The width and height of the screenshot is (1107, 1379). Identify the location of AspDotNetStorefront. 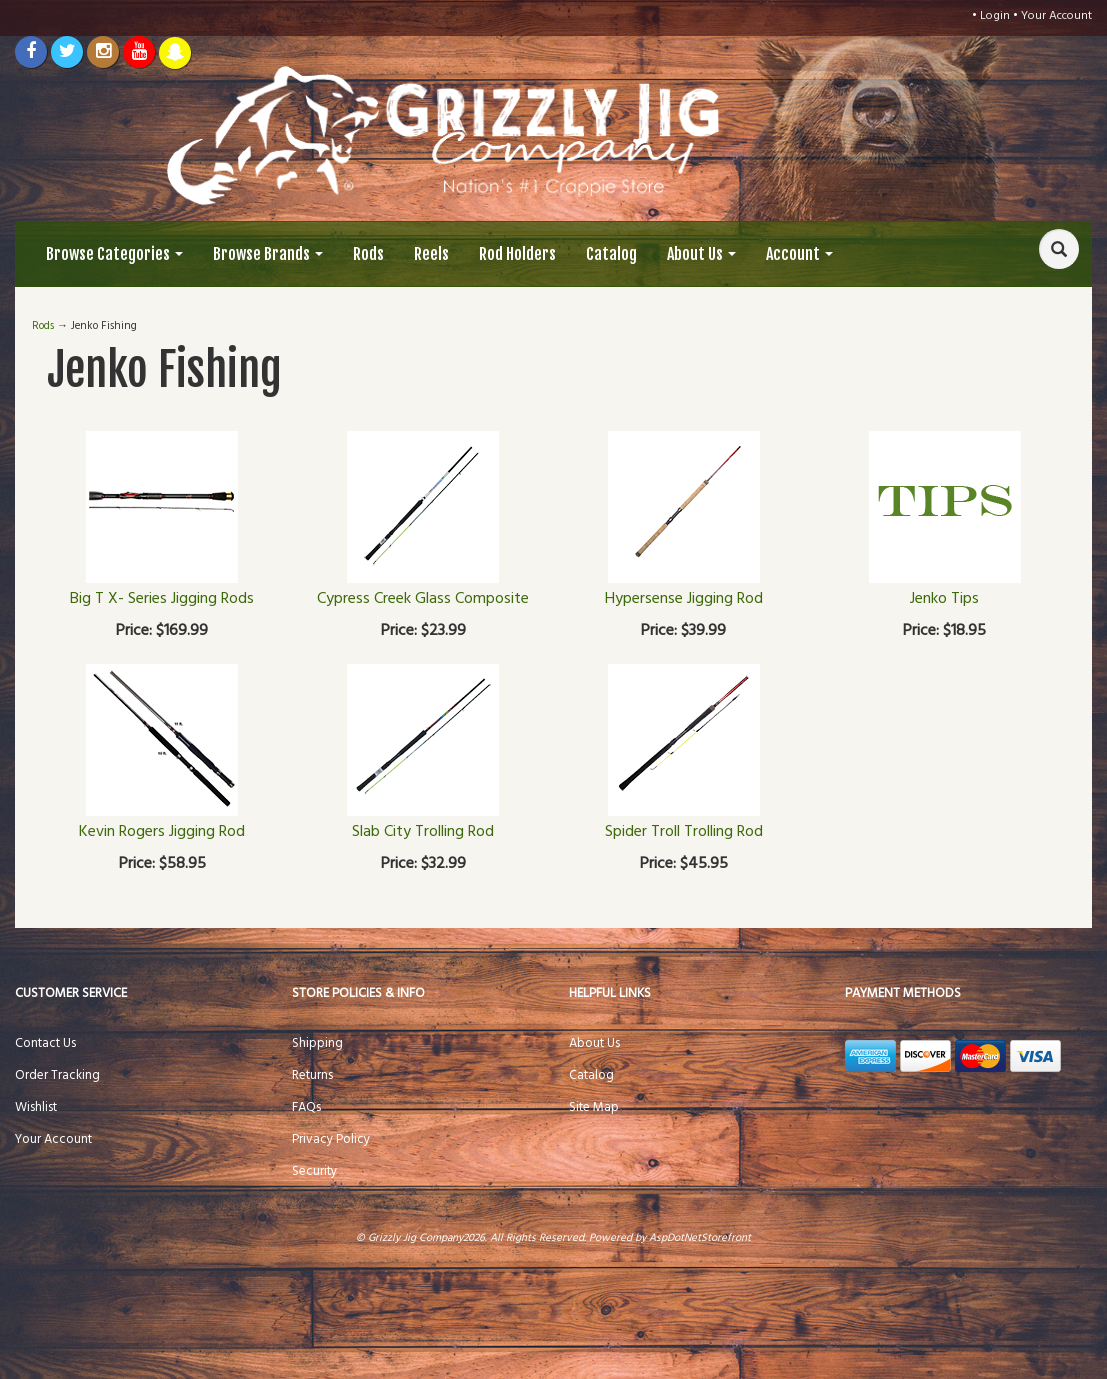
(700, 1238).